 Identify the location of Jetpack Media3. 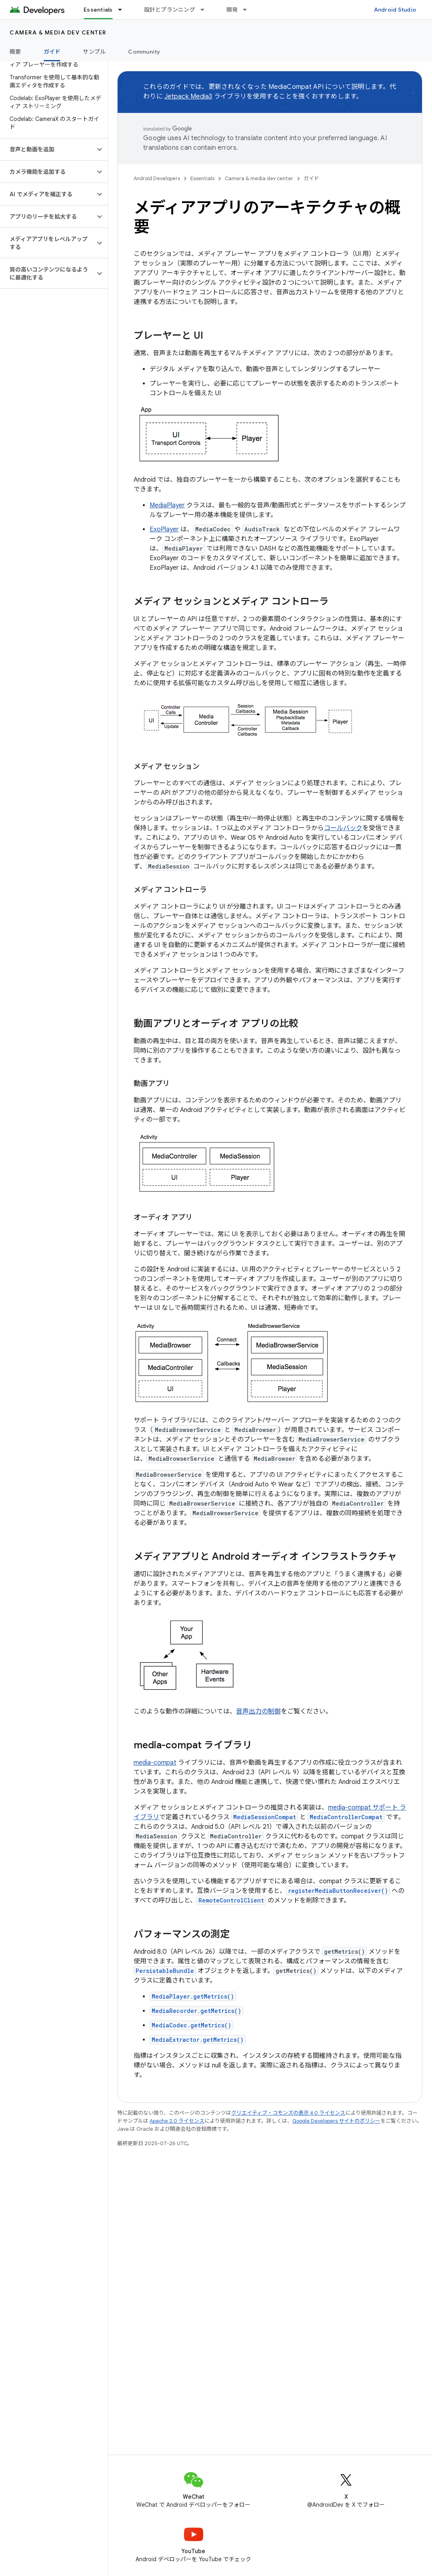
(188, 97).